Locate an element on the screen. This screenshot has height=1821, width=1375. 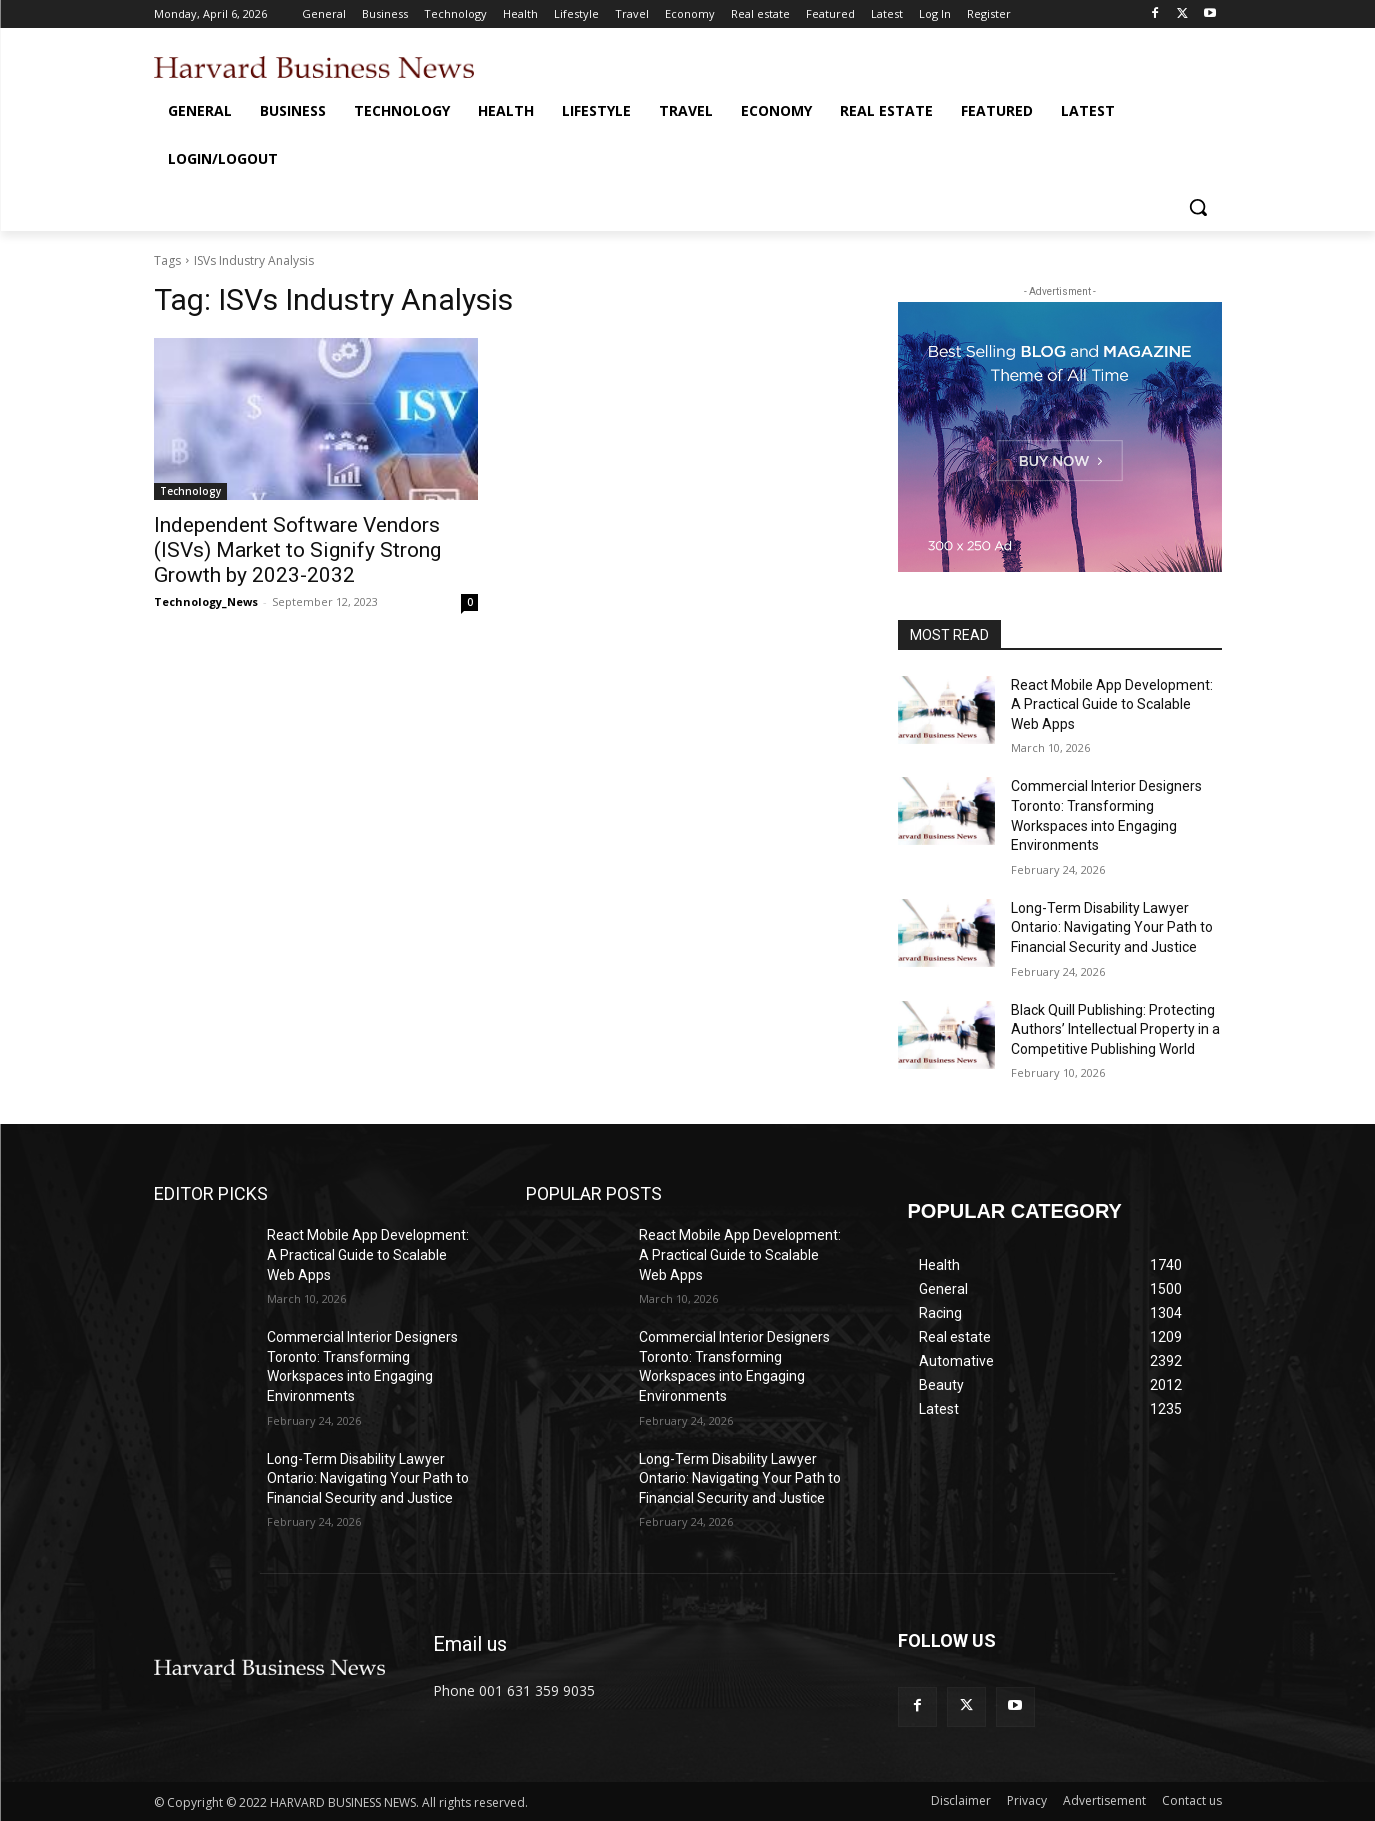
Independent Software Vendors (ISVs) Market to Signify Strong Growth by 2023-2032 is located at coordinates (297, 550).